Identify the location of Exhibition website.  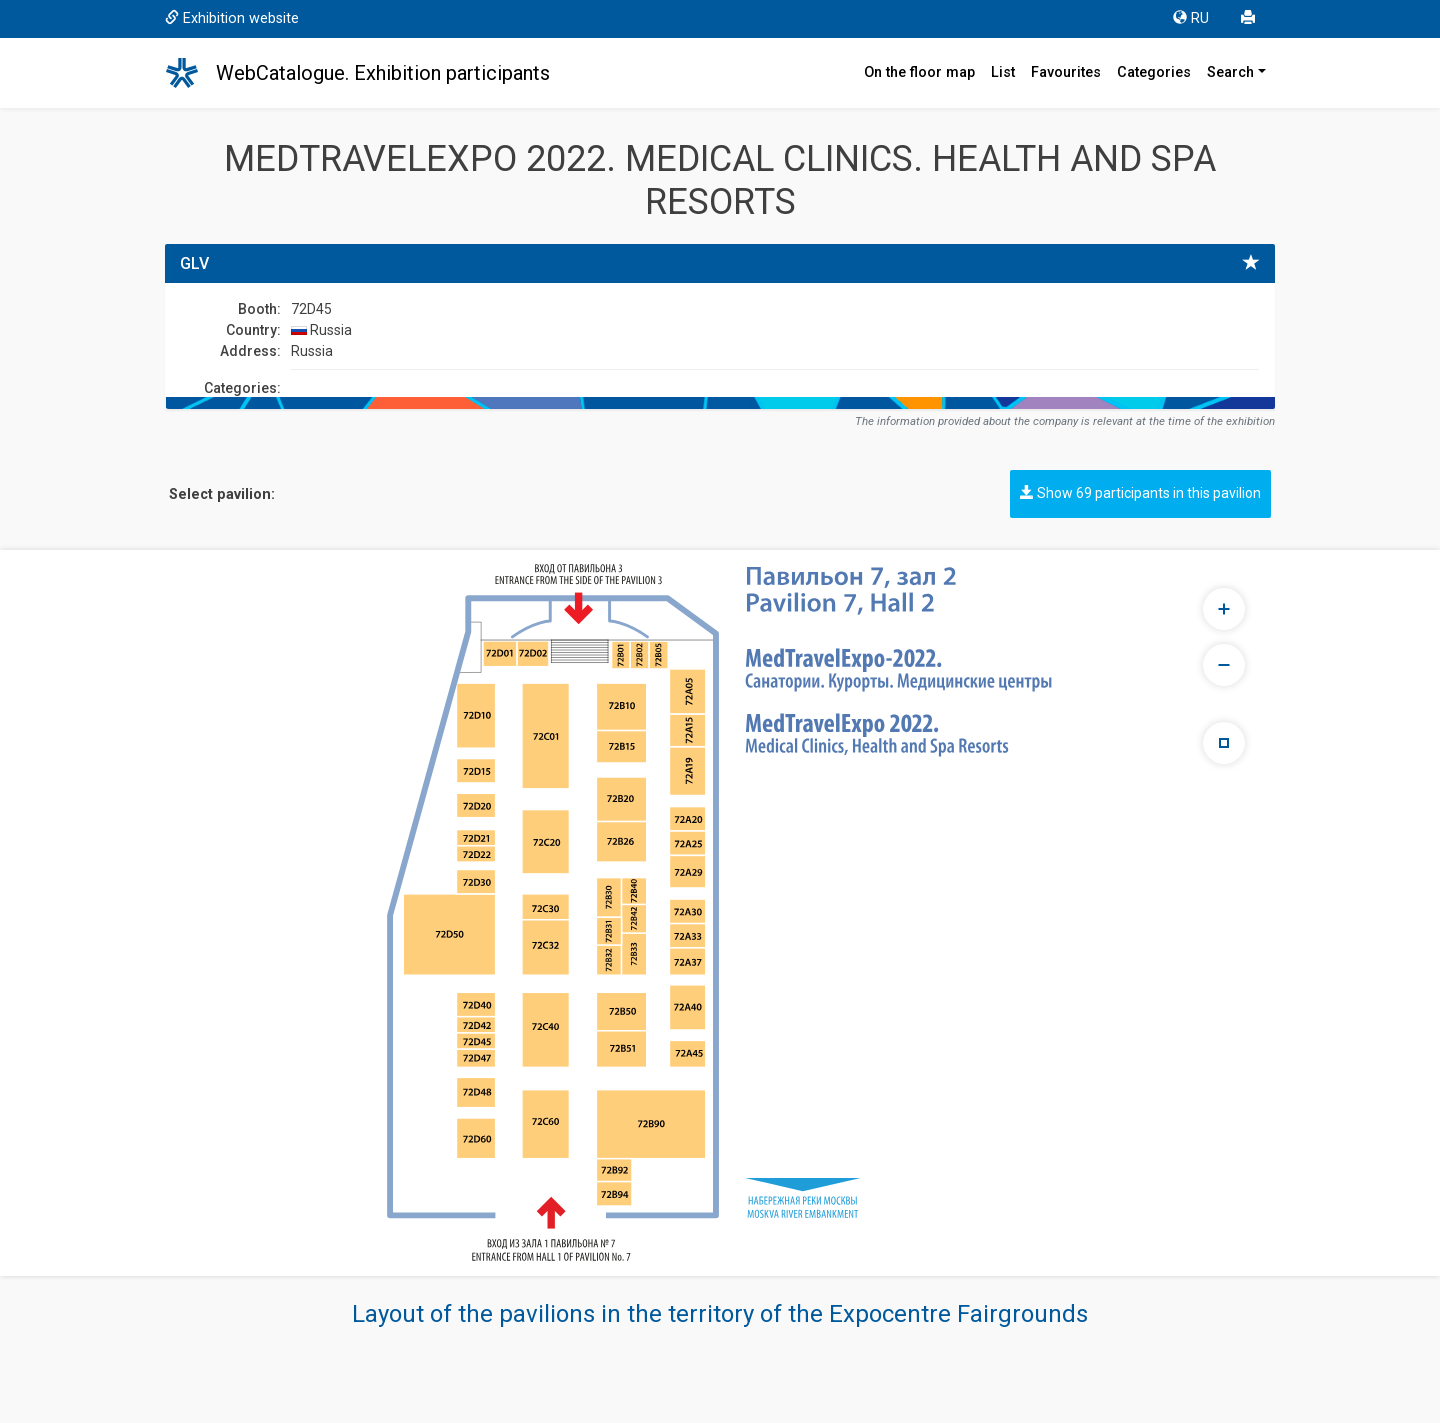
(232, 18).